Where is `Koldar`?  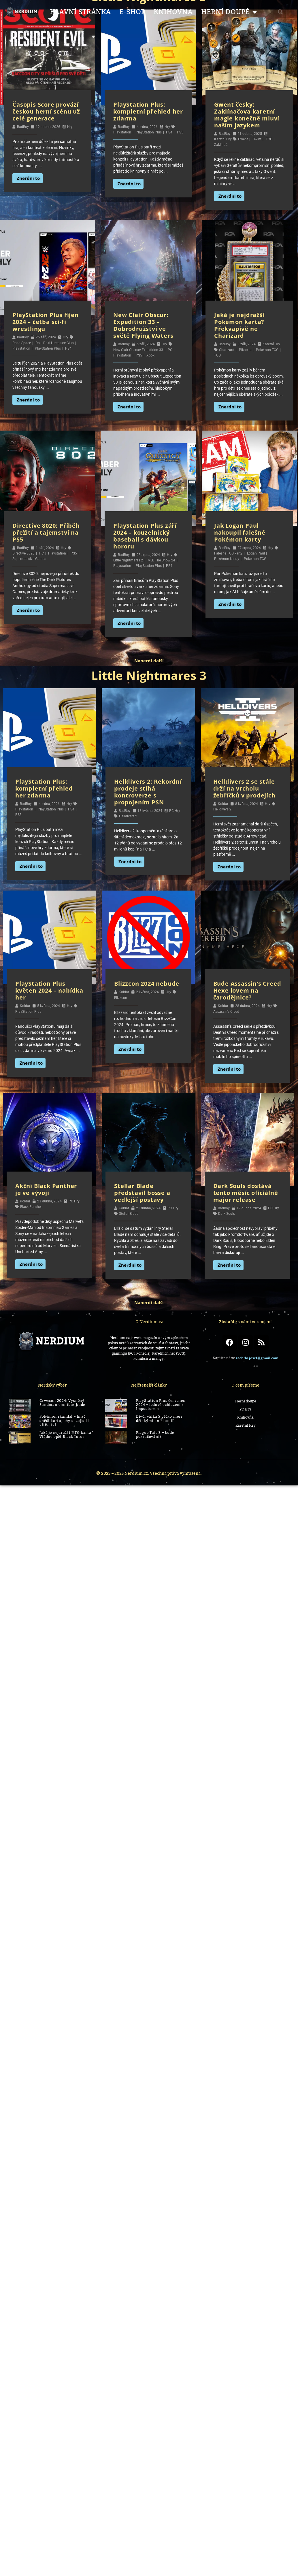
Koldar is located at coordinates (223, 804).